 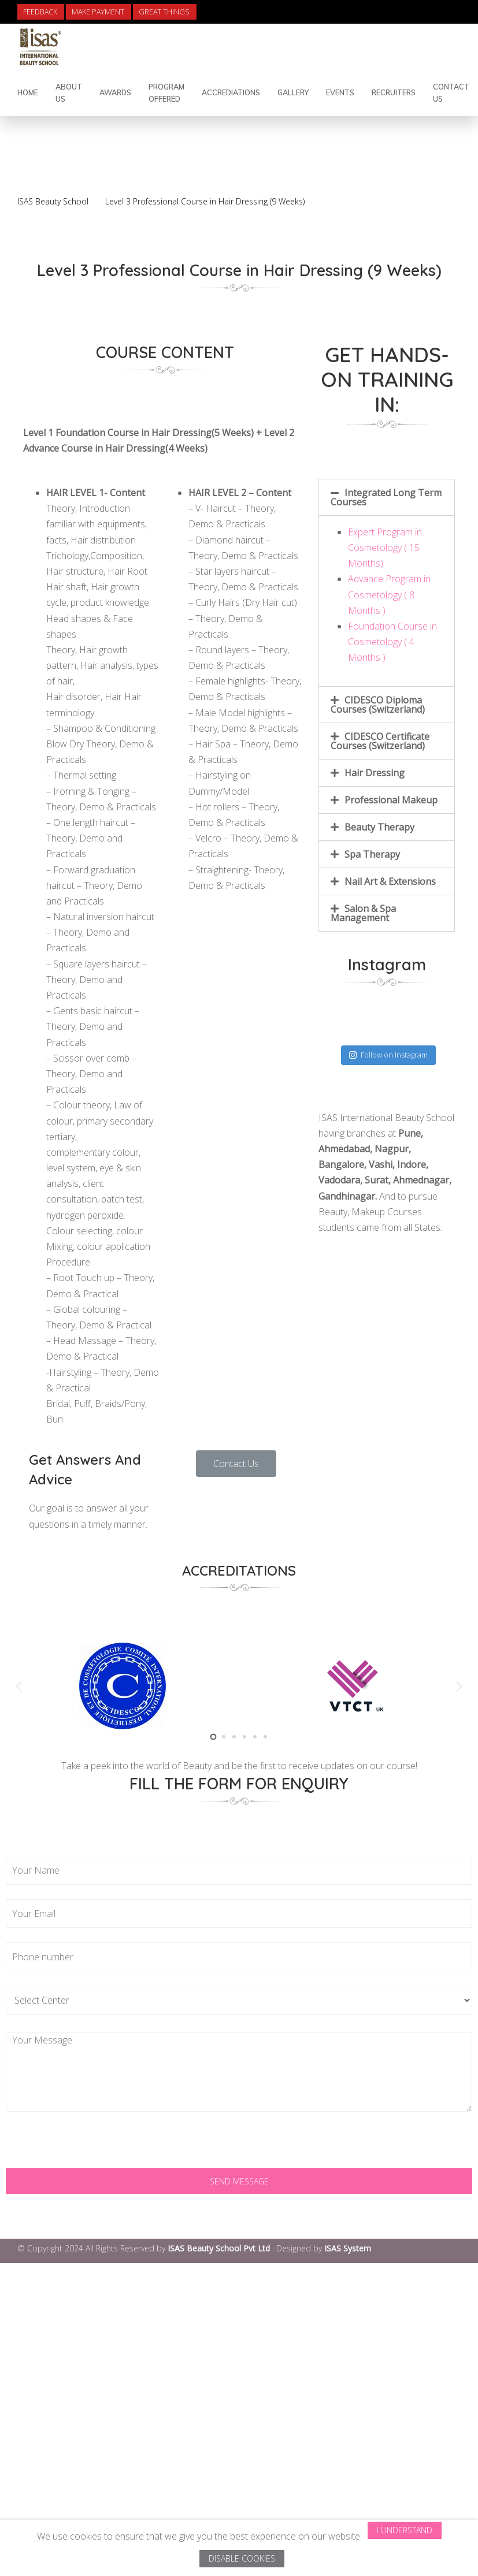 What do you see at coordinates (115, 92) in the screenshot?
I see `Awards` at bounding box center [115, 92].